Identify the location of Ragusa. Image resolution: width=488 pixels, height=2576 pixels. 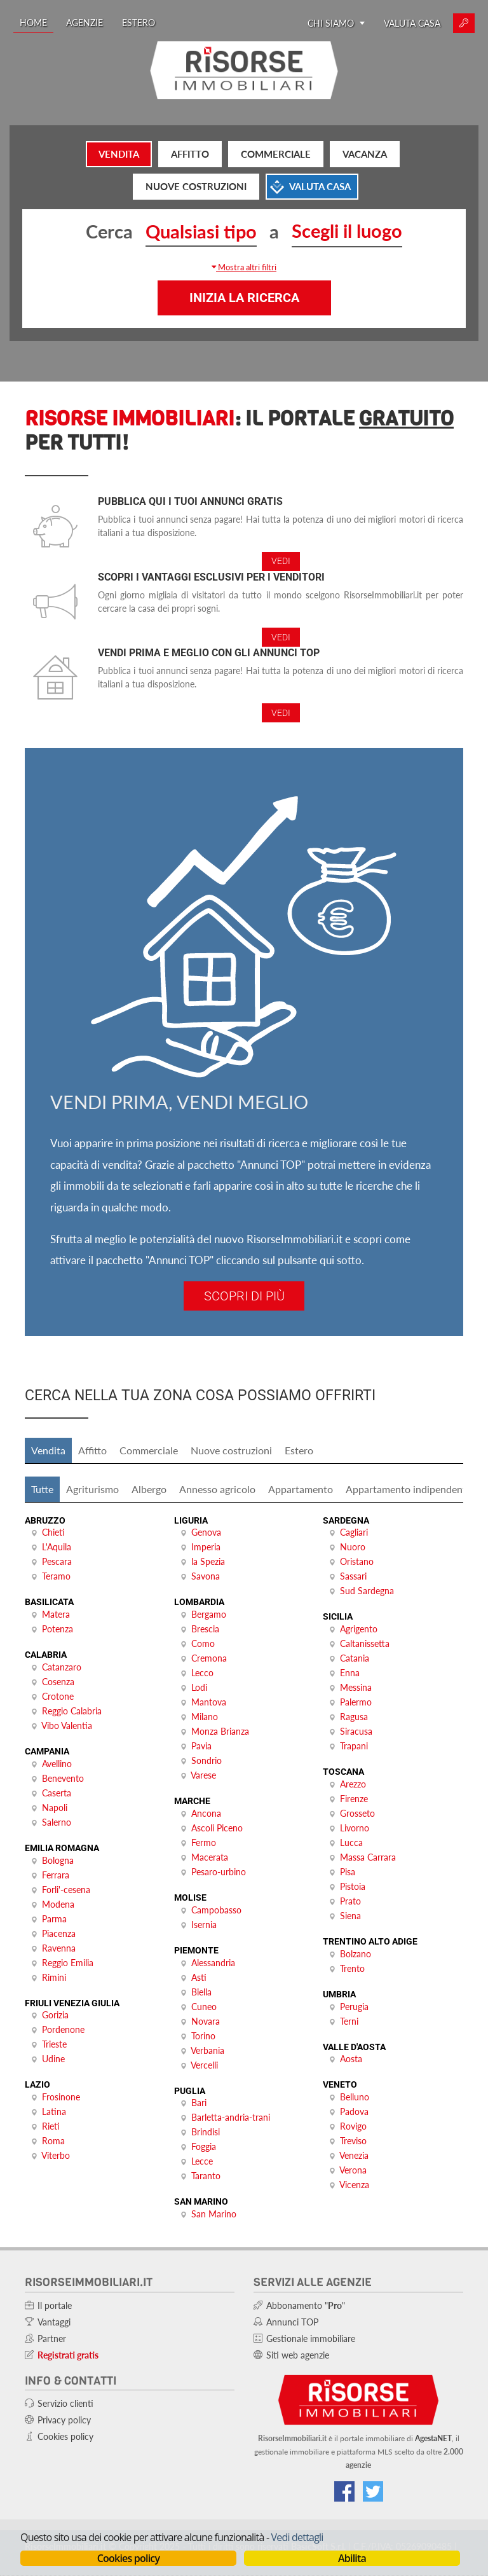
(354, 1716).